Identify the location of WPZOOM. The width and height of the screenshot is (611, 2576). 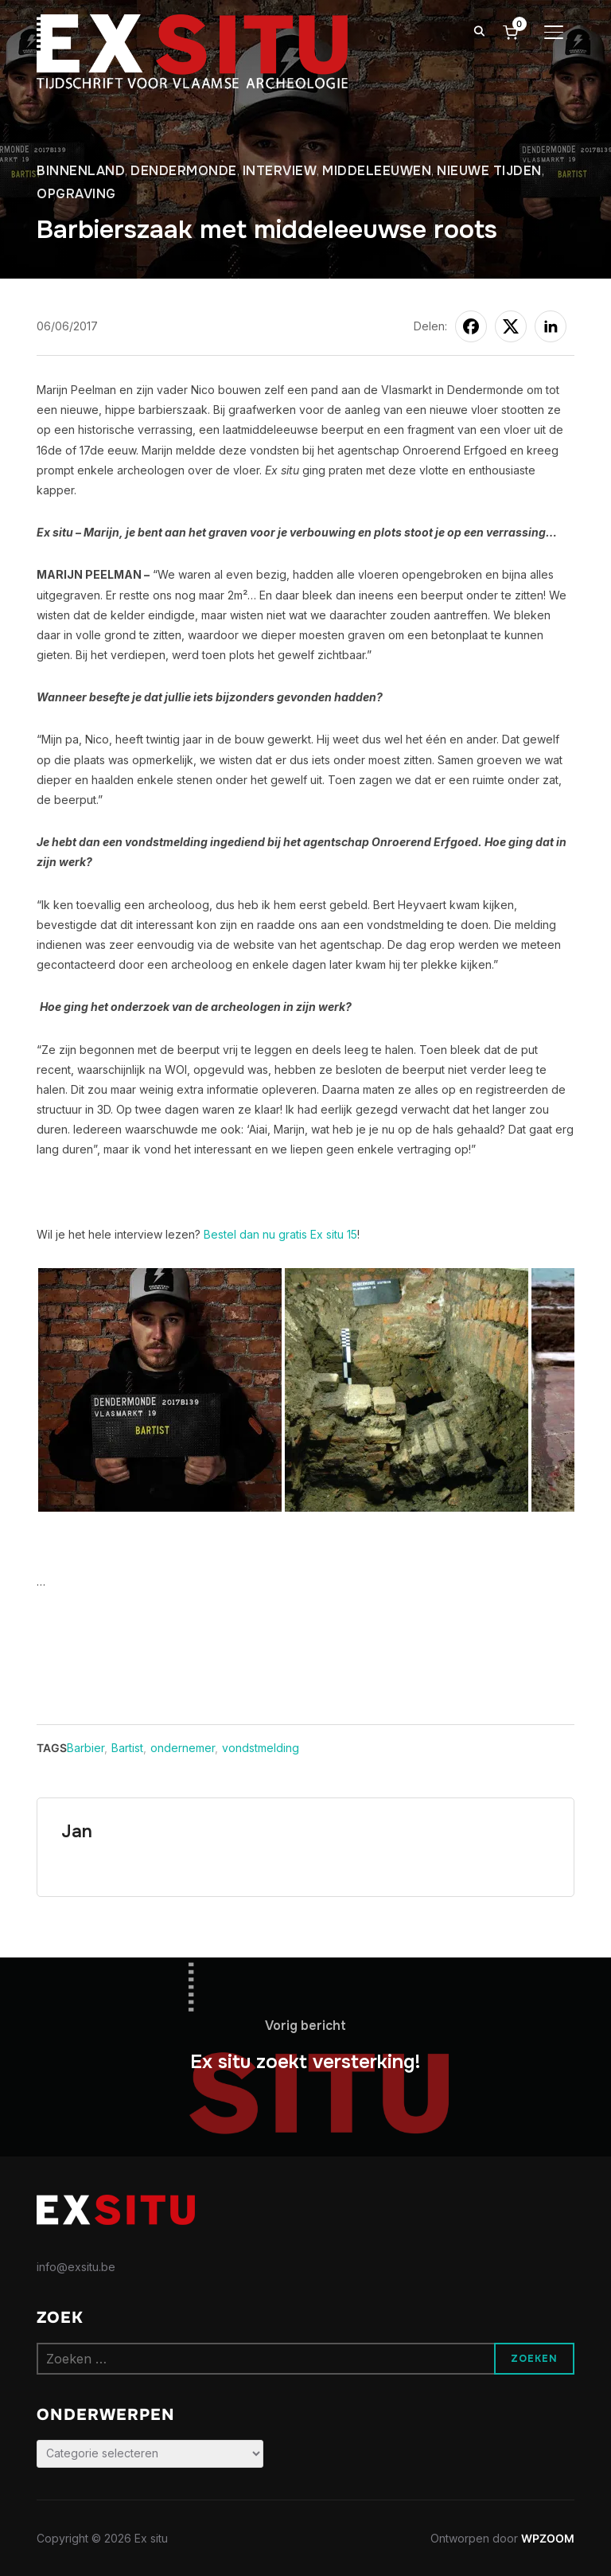
(547, 2538).